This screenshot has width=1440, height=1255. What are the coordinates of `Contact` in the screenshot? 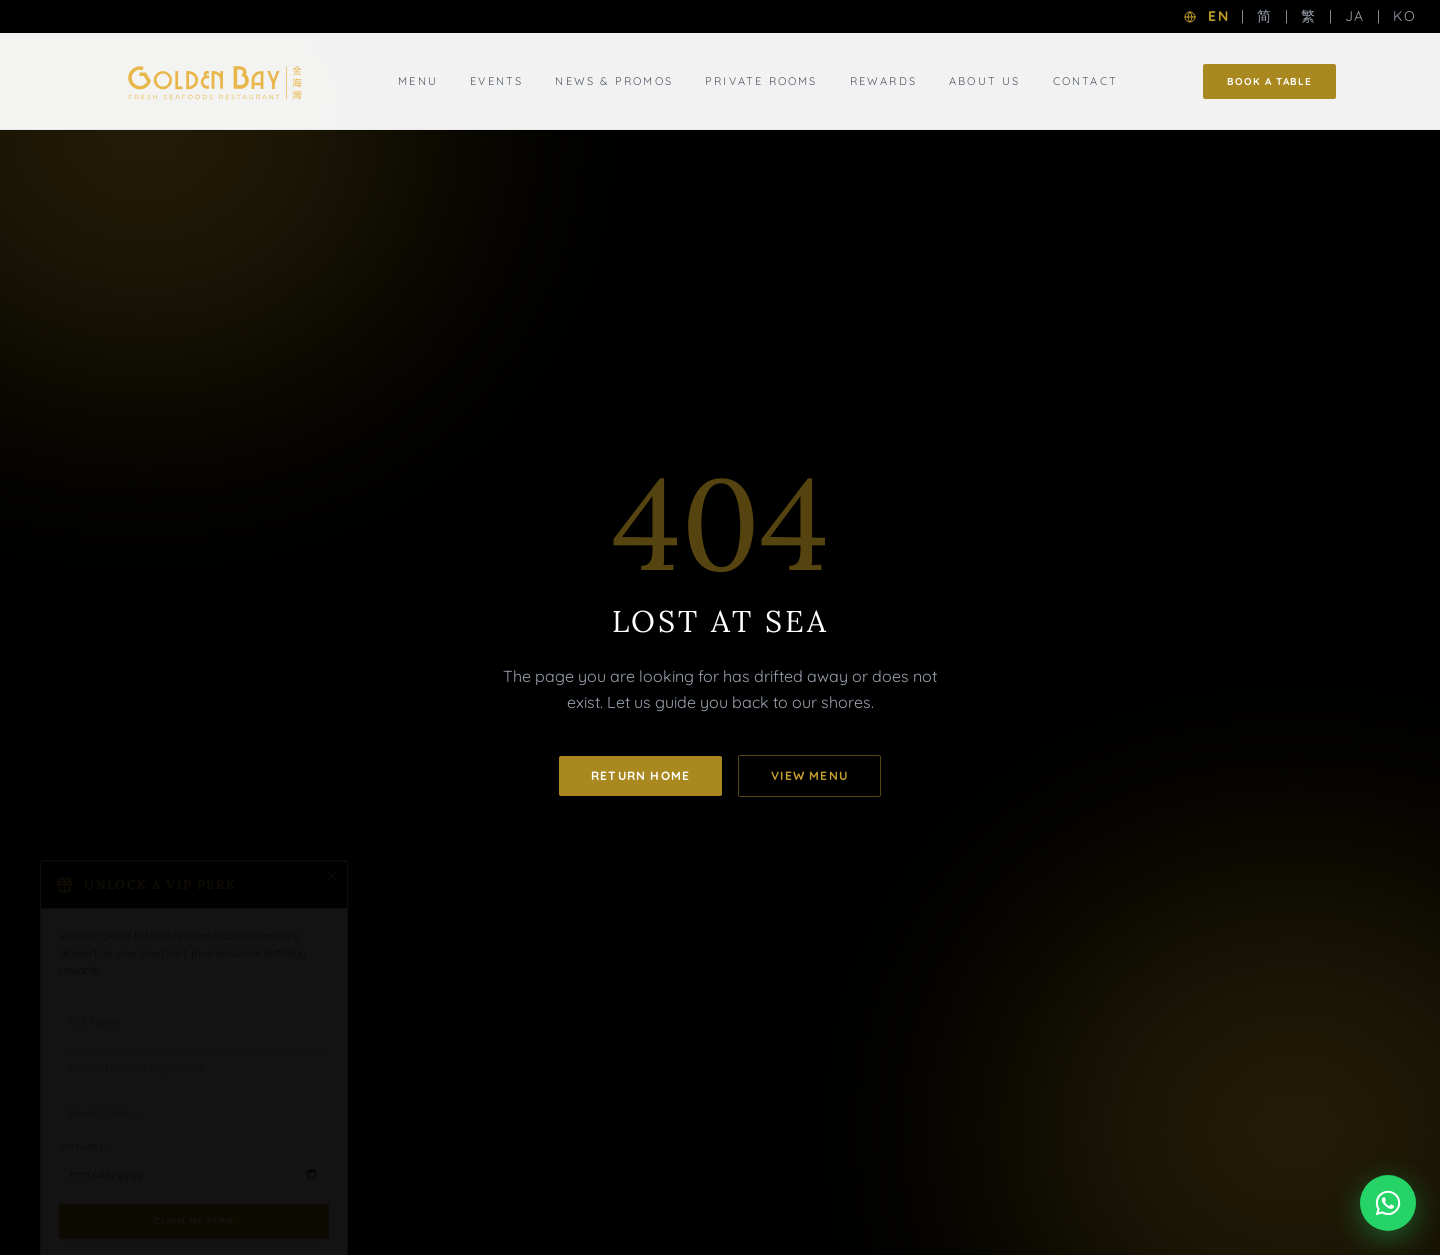 It's located at (1085, 81).